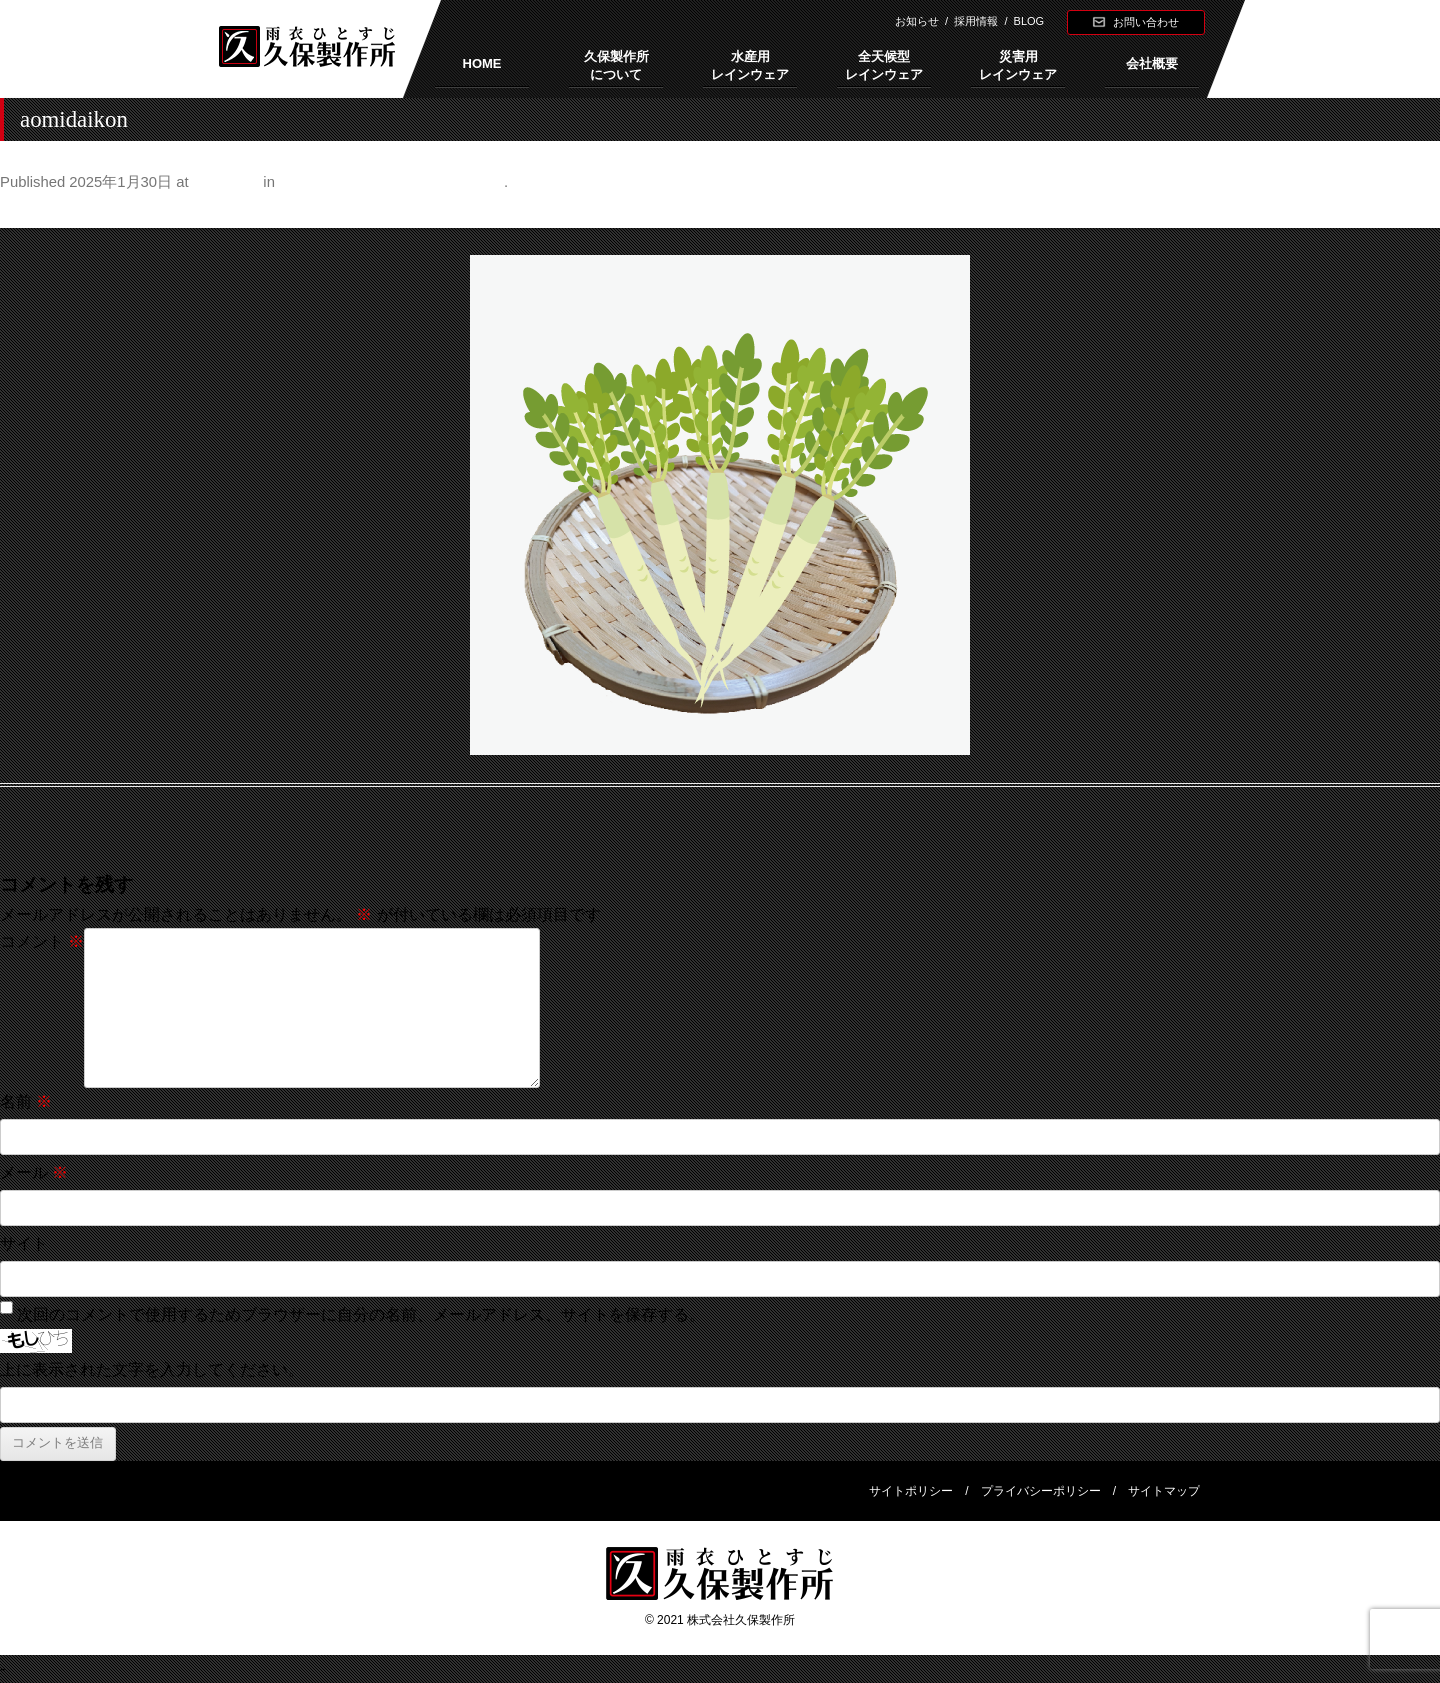 Image resolution: width=1440 pixels, height=1683 pixels. Describe the element at coordinates (1041, 1491) in the screenshot. I see `プライバシーポリシー` at that location.